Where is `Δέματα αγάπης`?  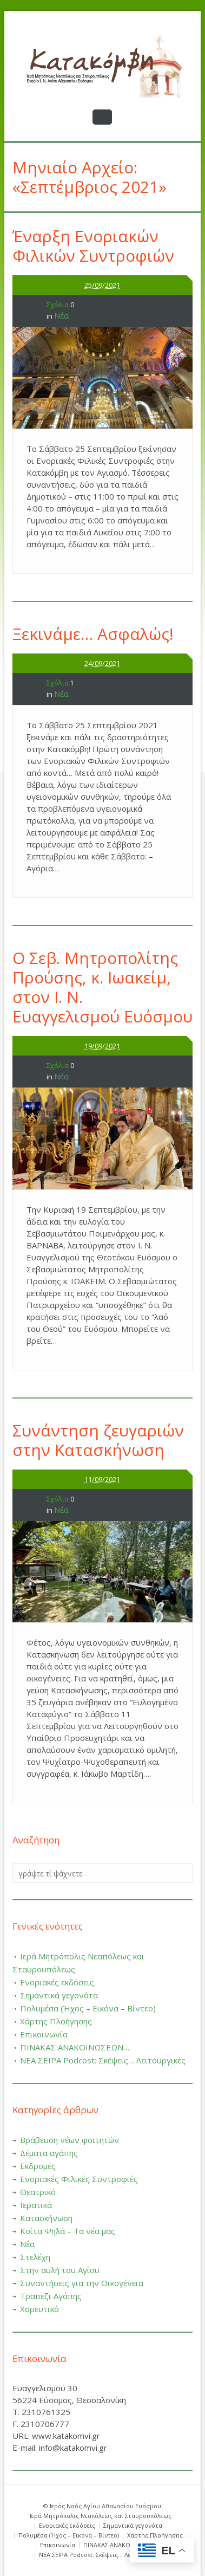 Δέματα αγάπης is located at coordinates (49, 2152).